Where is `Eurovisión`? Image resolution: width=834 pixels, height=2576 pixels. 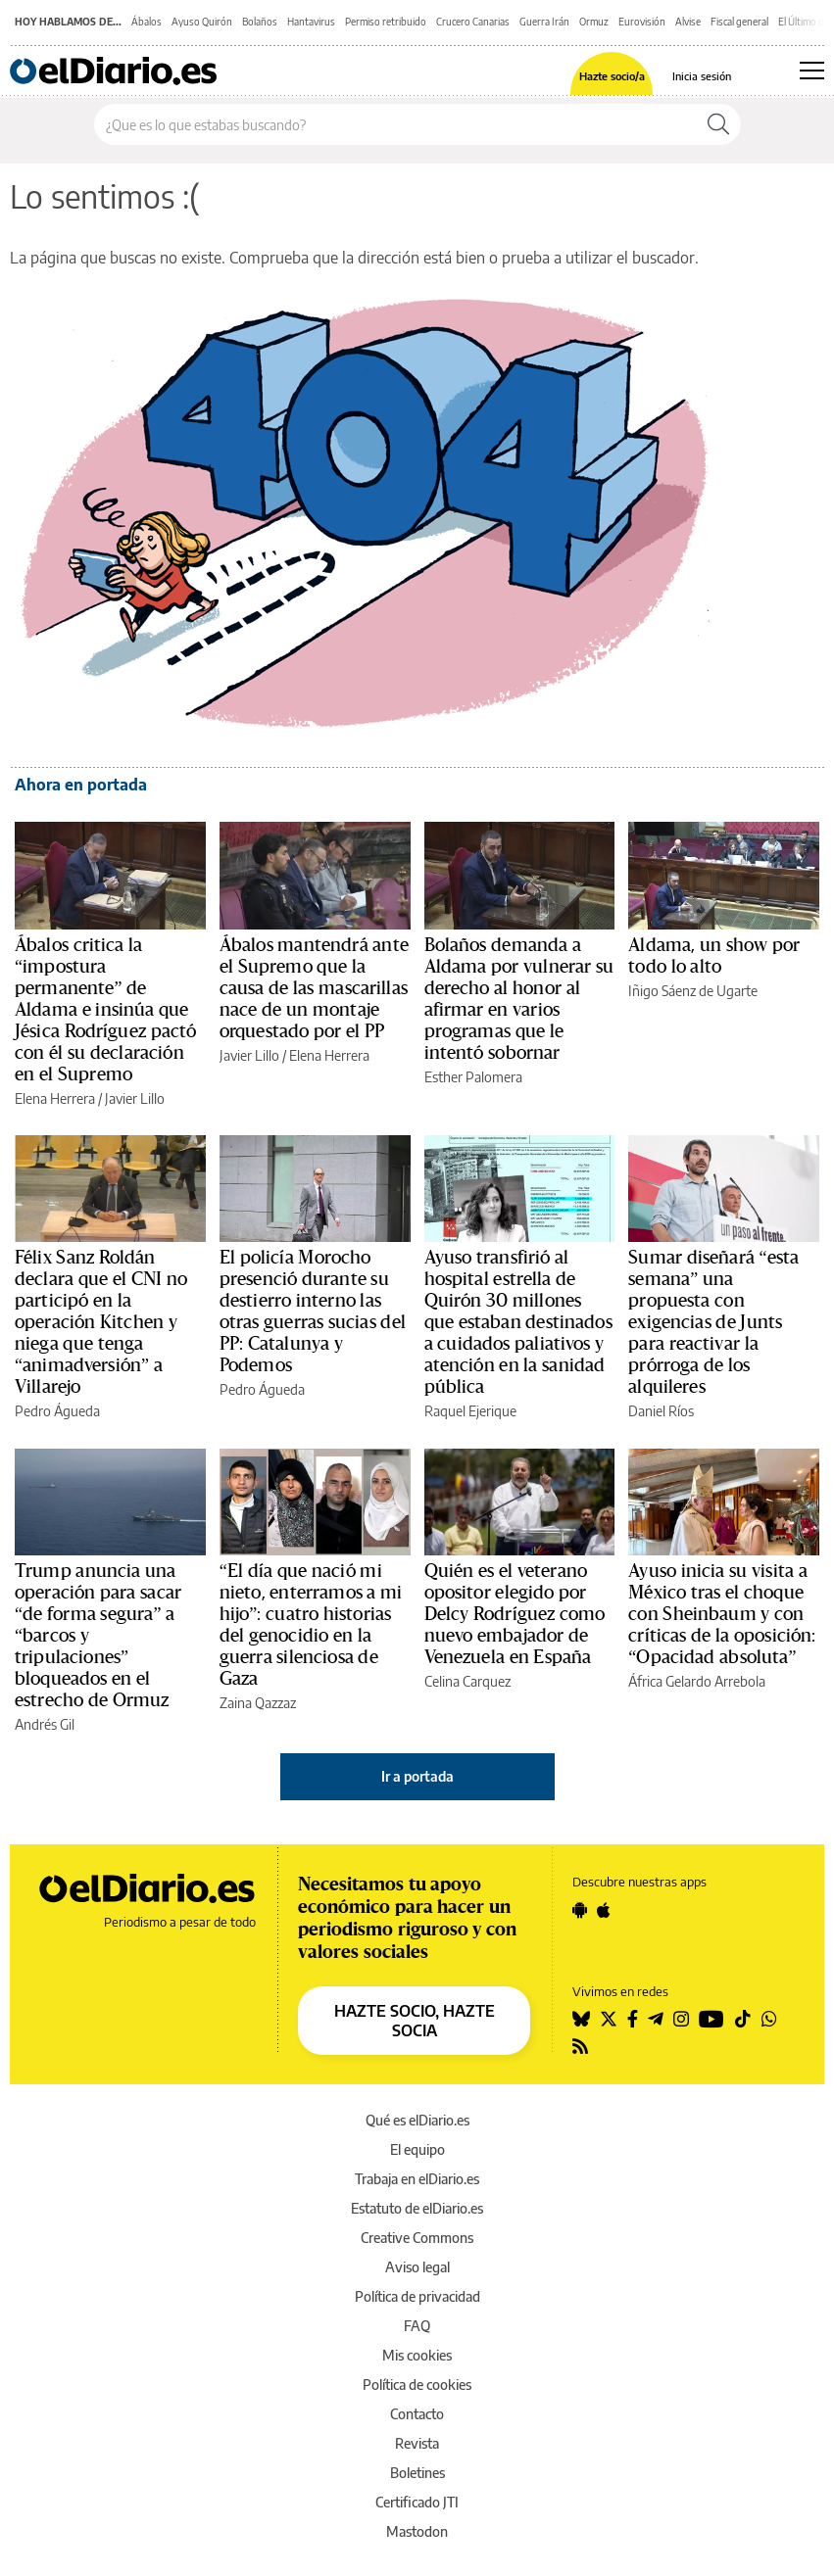 Eurovisión is located at coordinates (641, 21).